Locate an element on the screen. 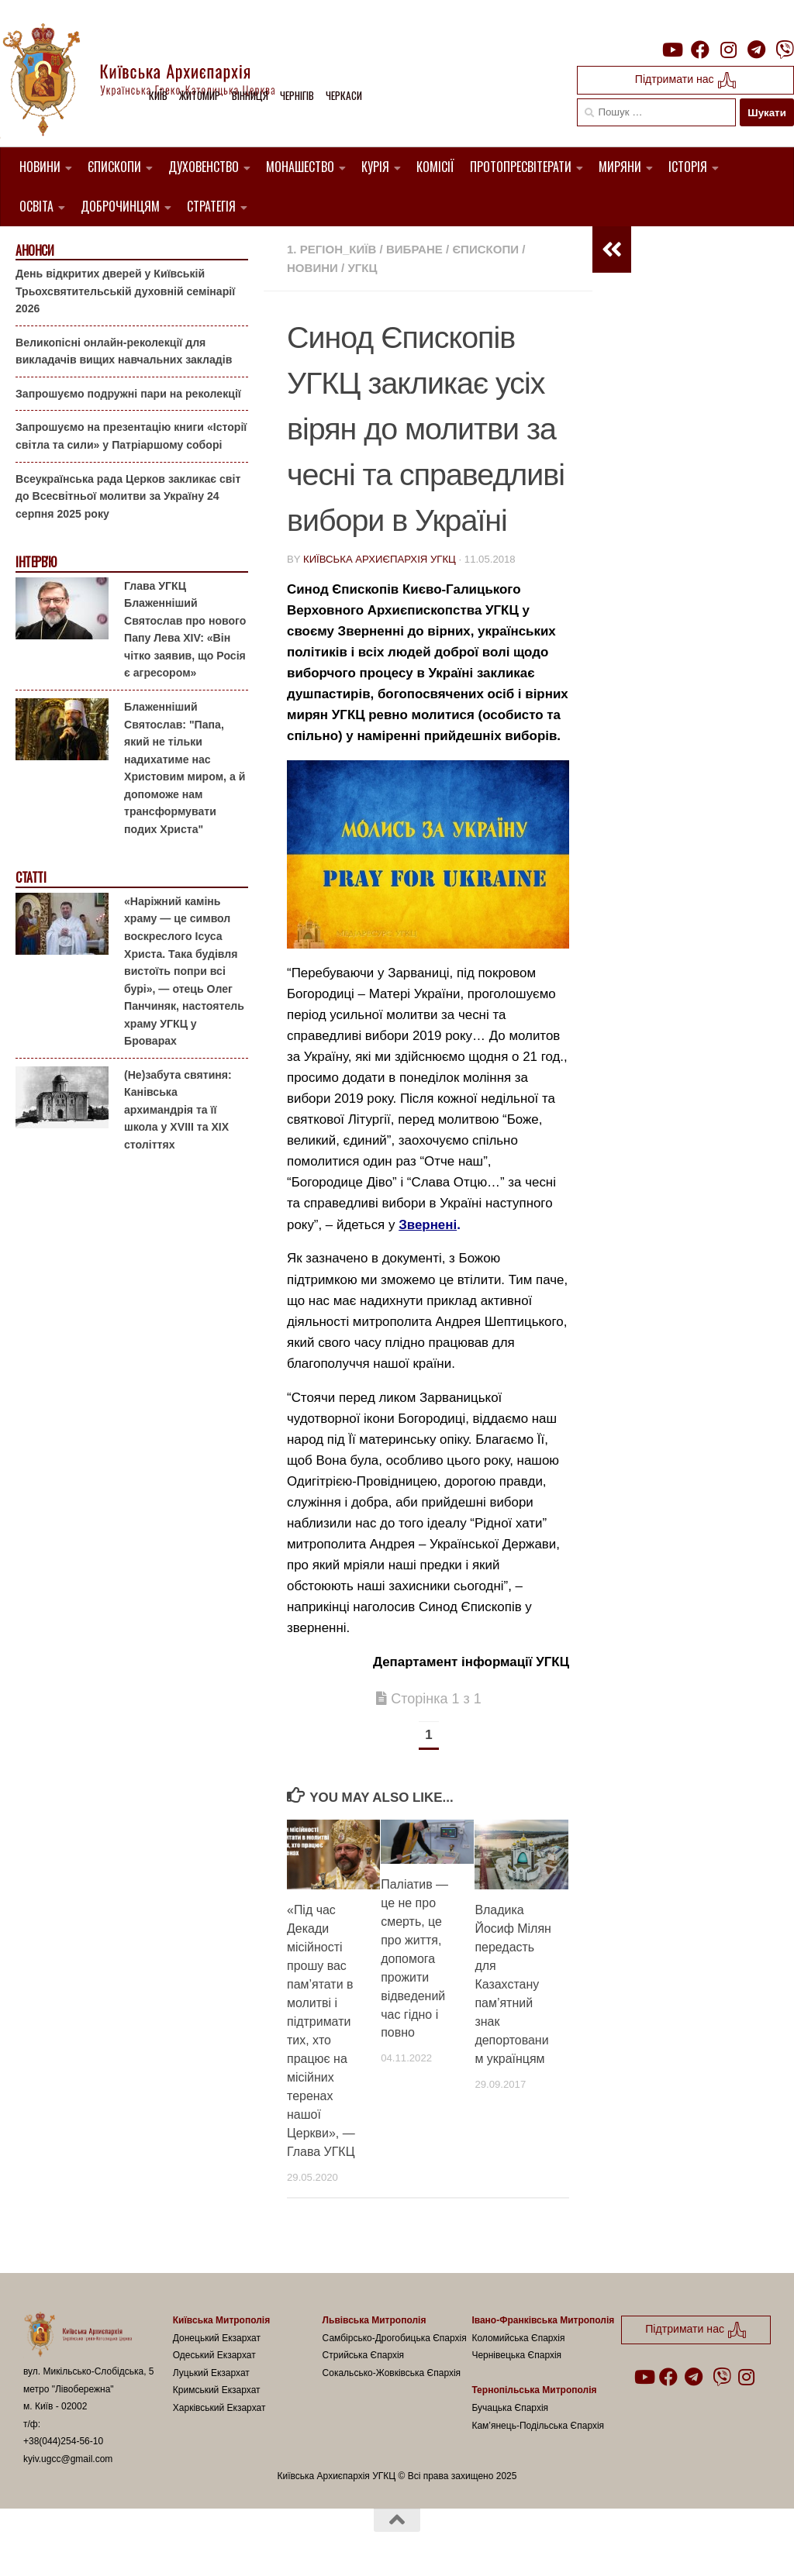 The image size is (794, 2576). Анонси is located at coordinates (35, 251).